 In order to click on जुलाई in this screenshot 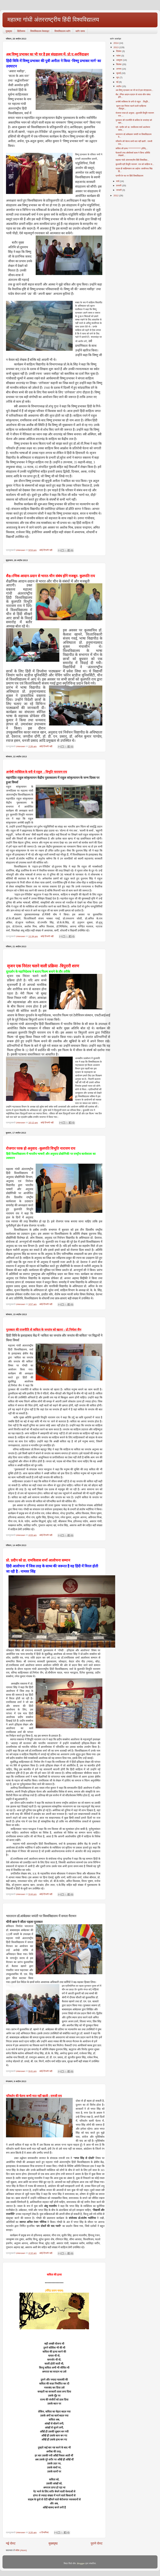, I will do `click(118, 73)`.